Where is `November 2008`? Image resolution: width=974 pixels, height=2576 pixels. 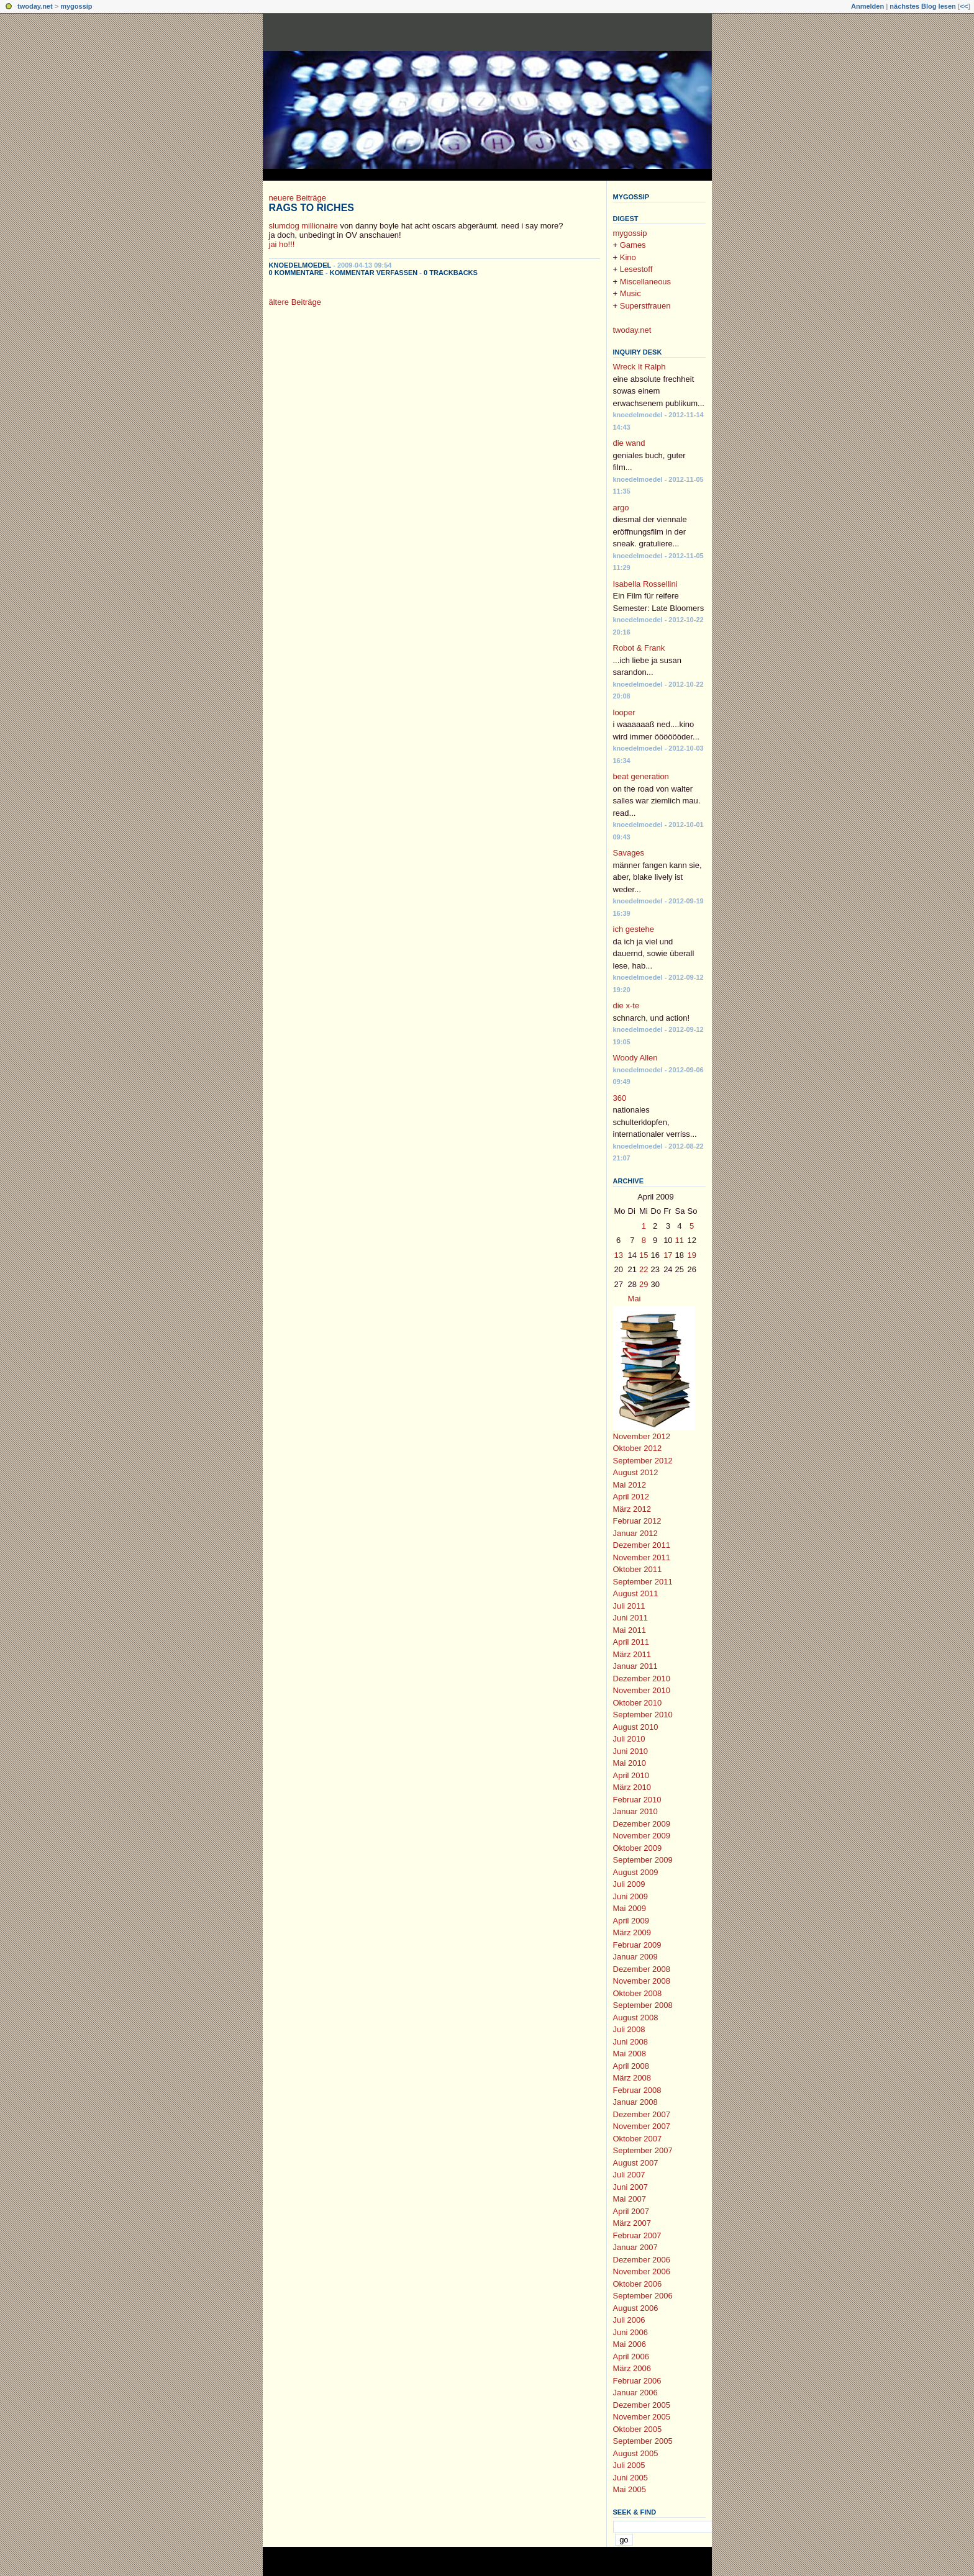 November 2008 is located at coordinates (642, 1981).